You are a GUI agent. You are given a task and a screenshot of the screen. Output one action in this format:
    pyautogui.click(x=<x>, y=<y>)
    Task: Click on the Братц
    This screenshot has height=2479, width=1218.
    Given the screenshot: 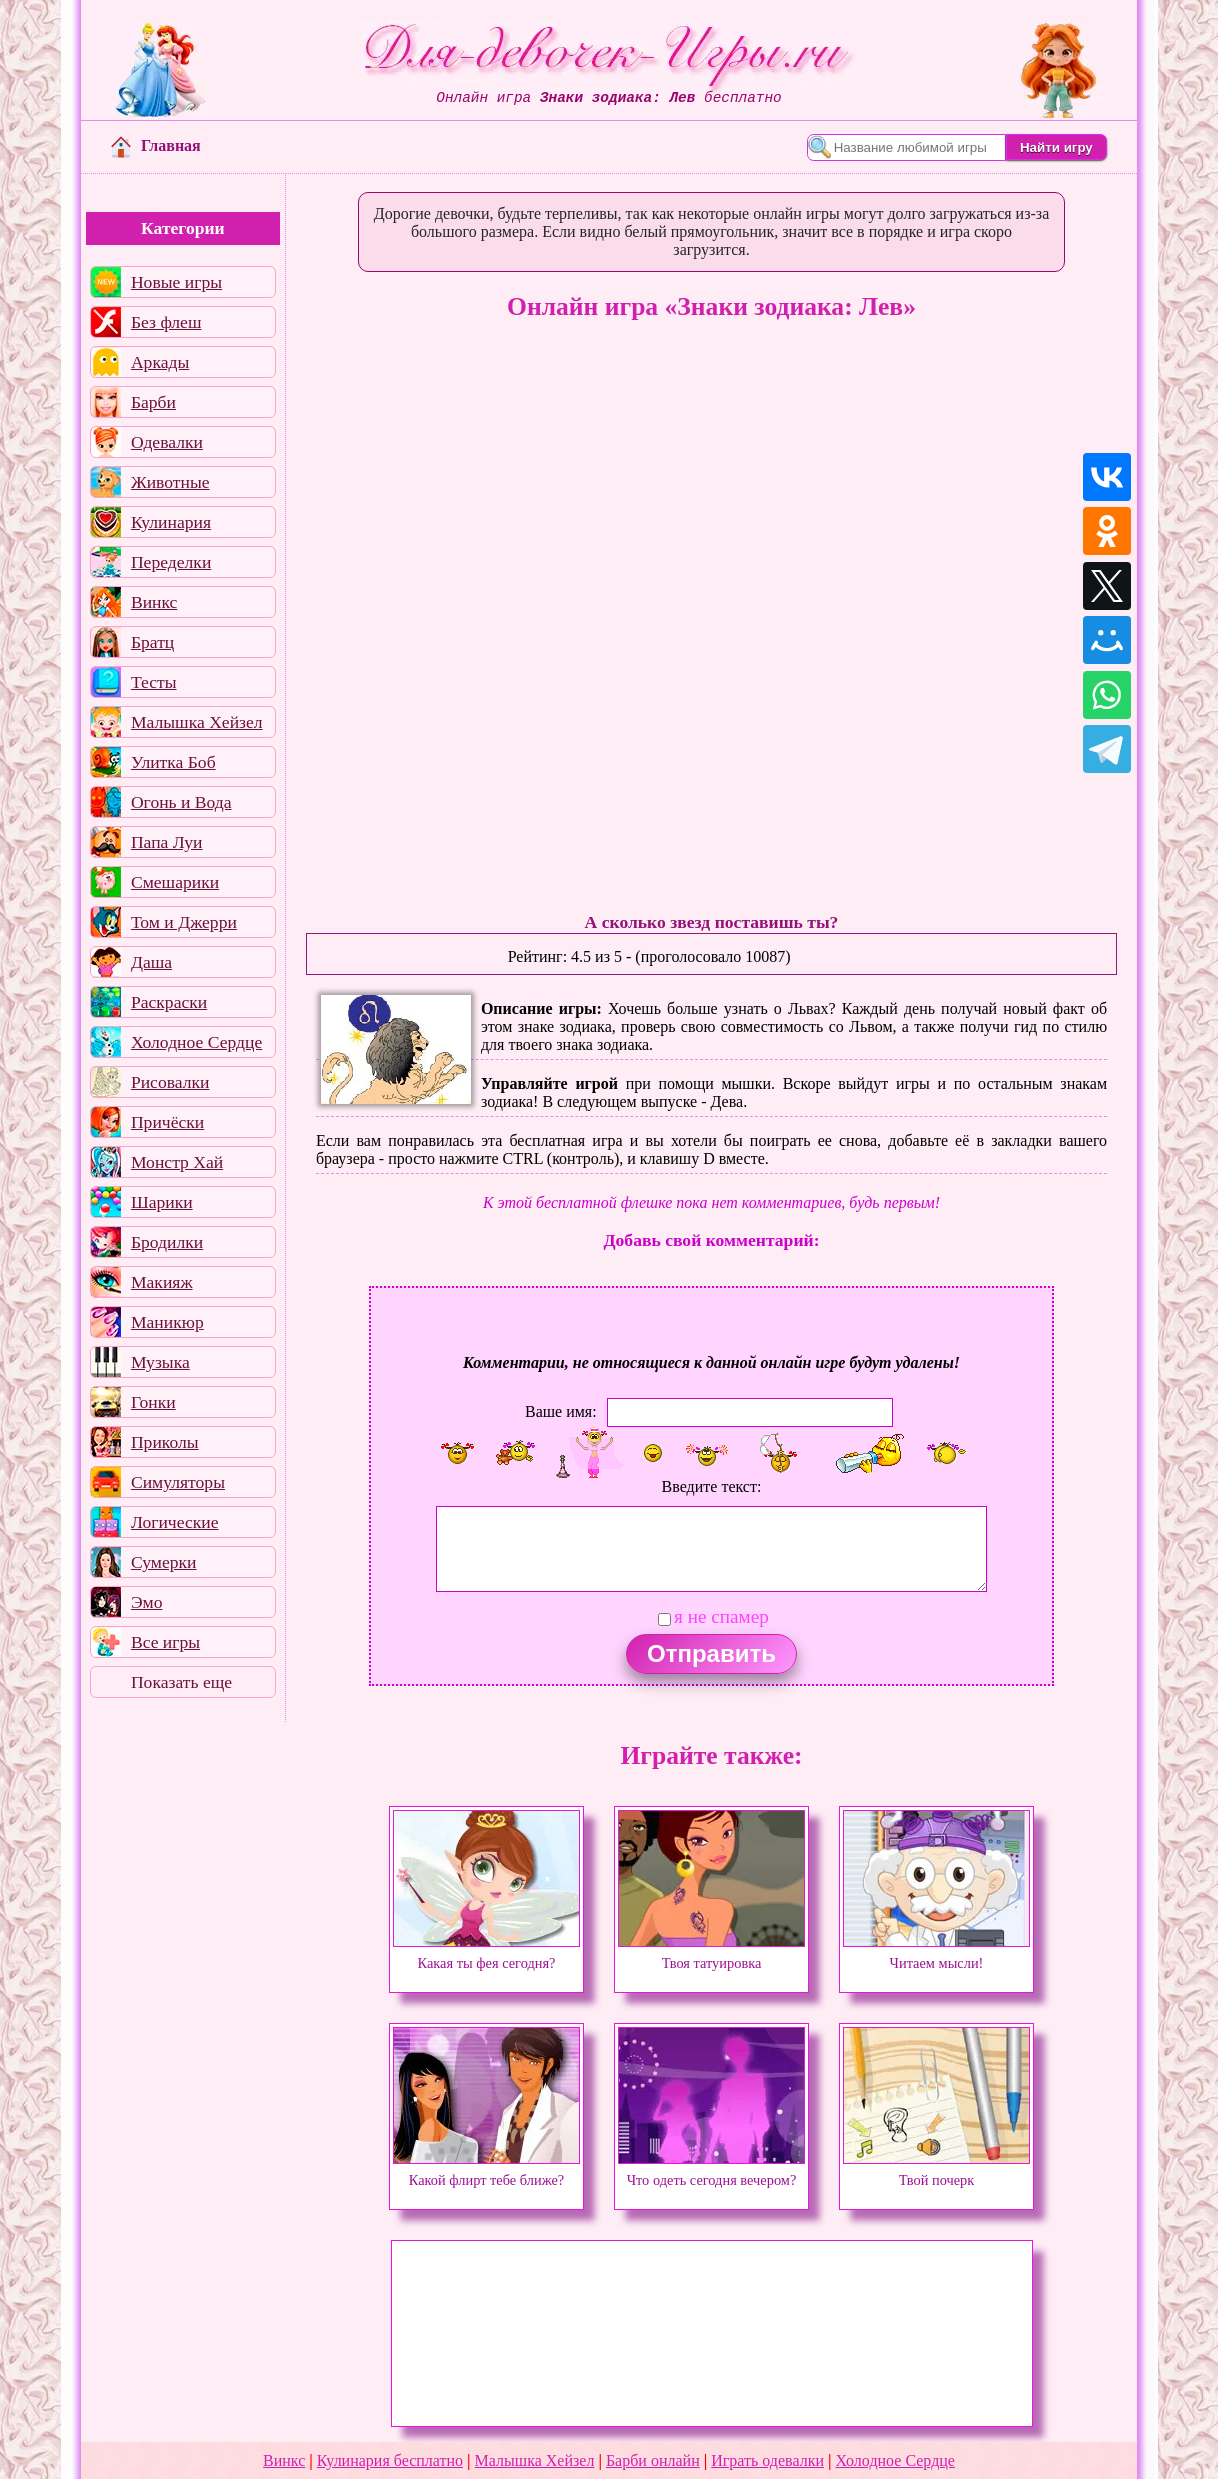 What is the action you would take?
    pyautogui.click(x=152, y=642)
    